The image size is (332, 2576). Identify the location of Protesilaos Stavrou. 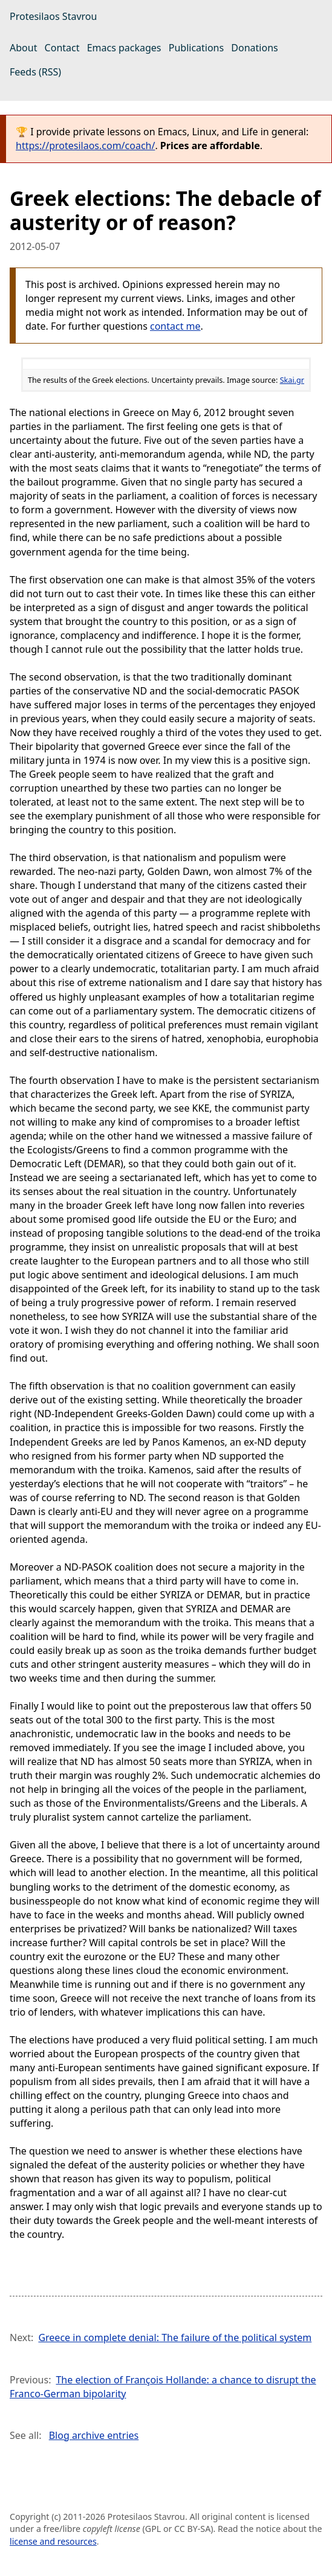
(53, 16).